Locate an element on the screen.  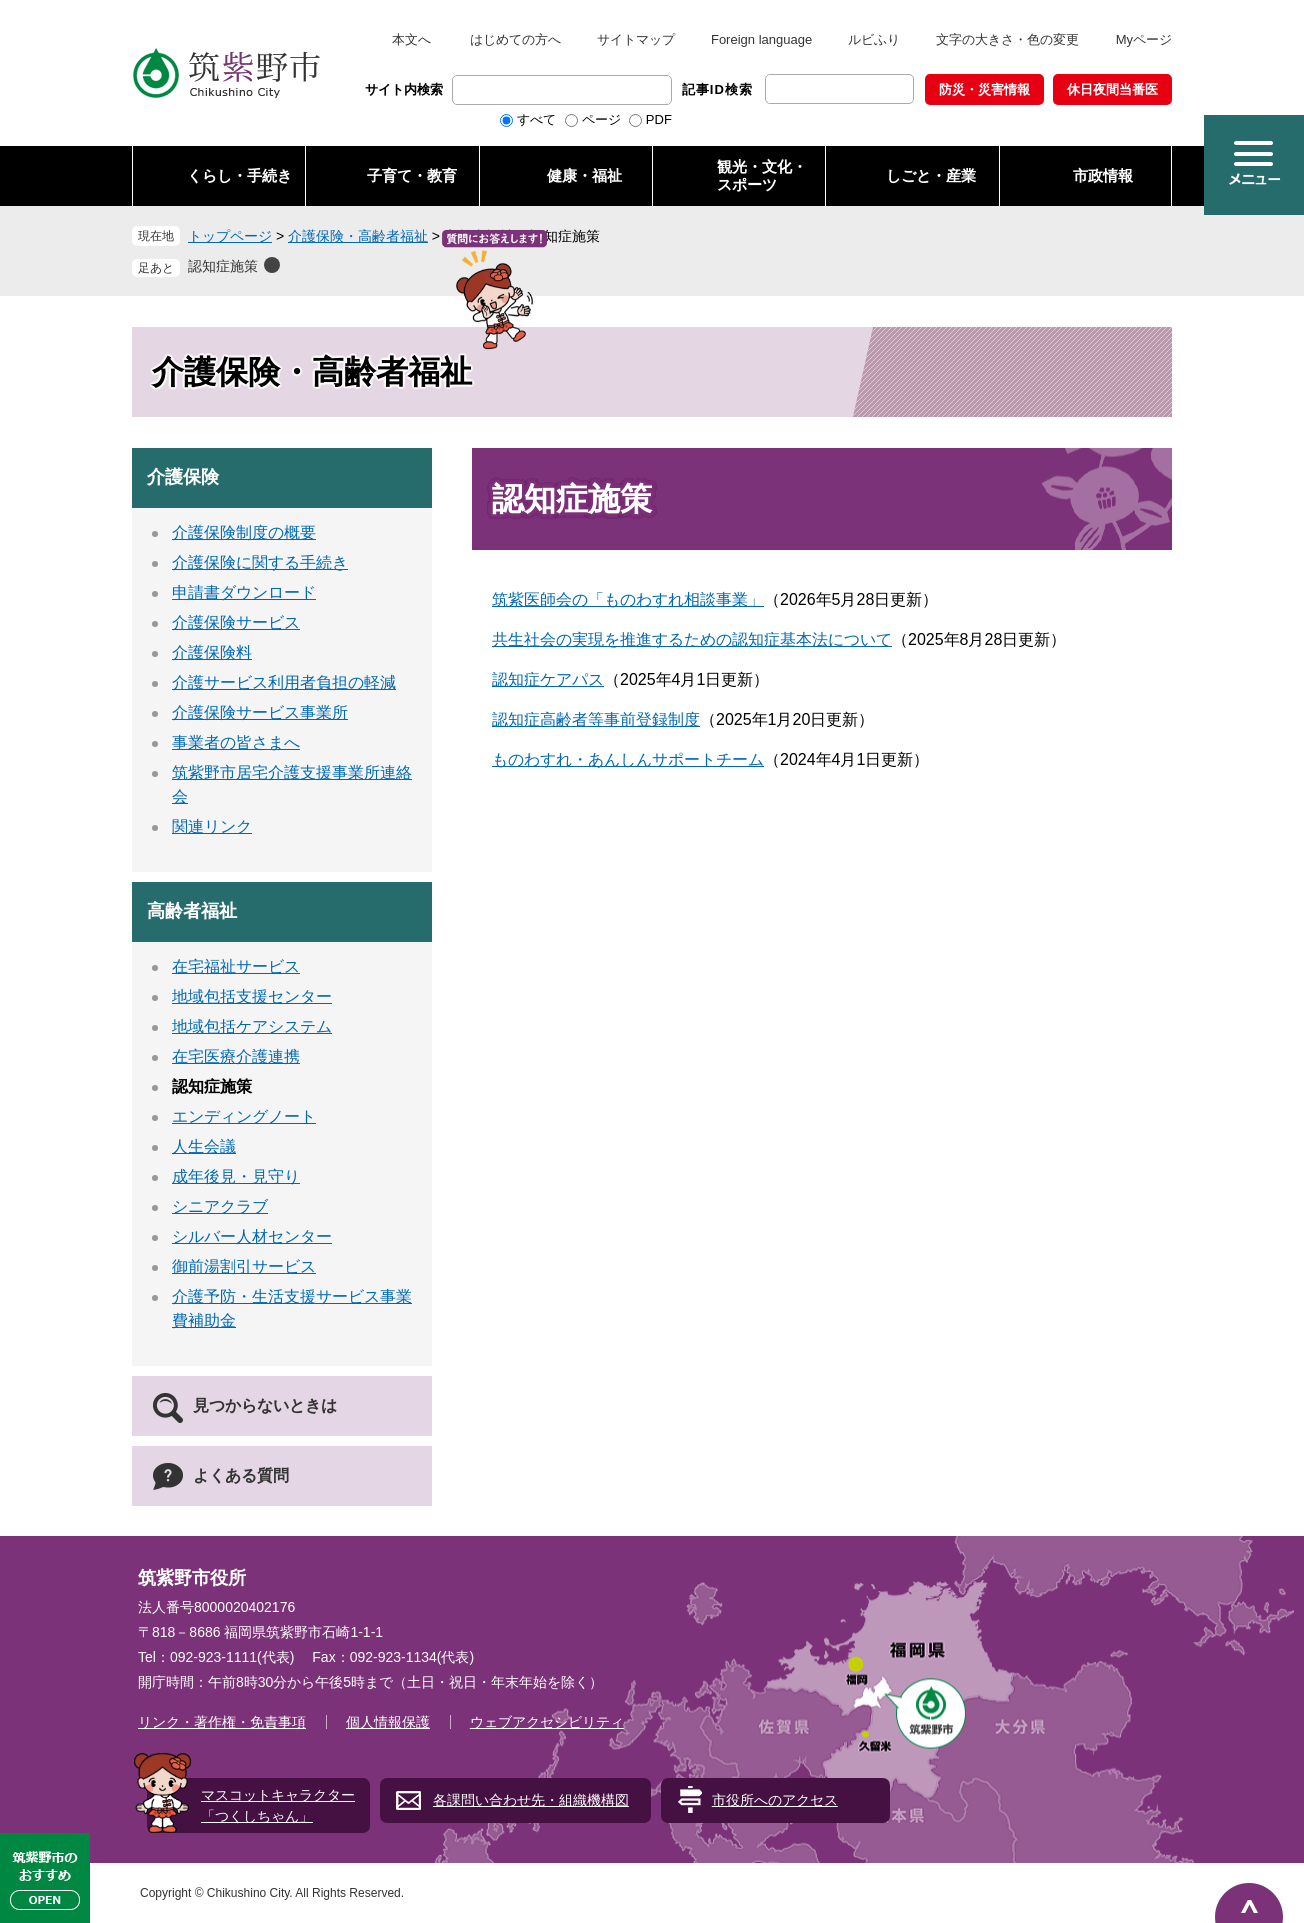
介護保険サービス事業所 is located at coordinates (260, 712).